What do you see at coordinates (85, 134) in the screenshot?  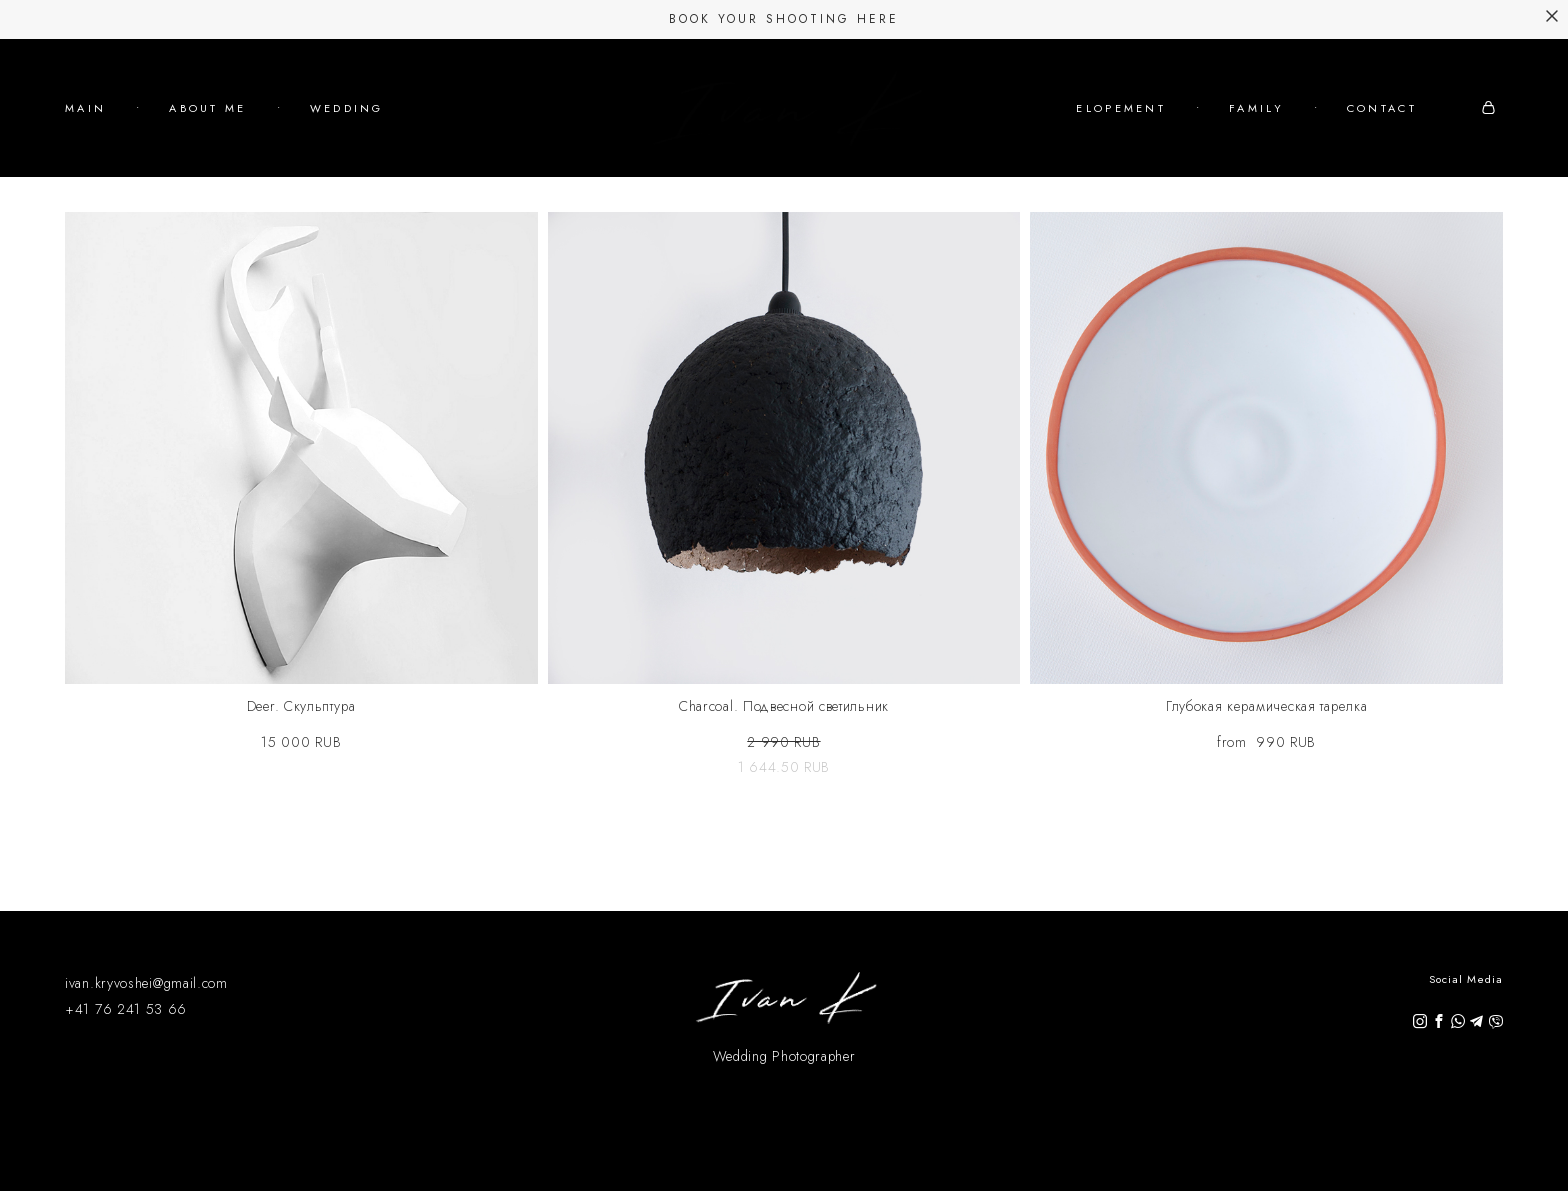 I see `MAIN` at bounding box center [85, 134].